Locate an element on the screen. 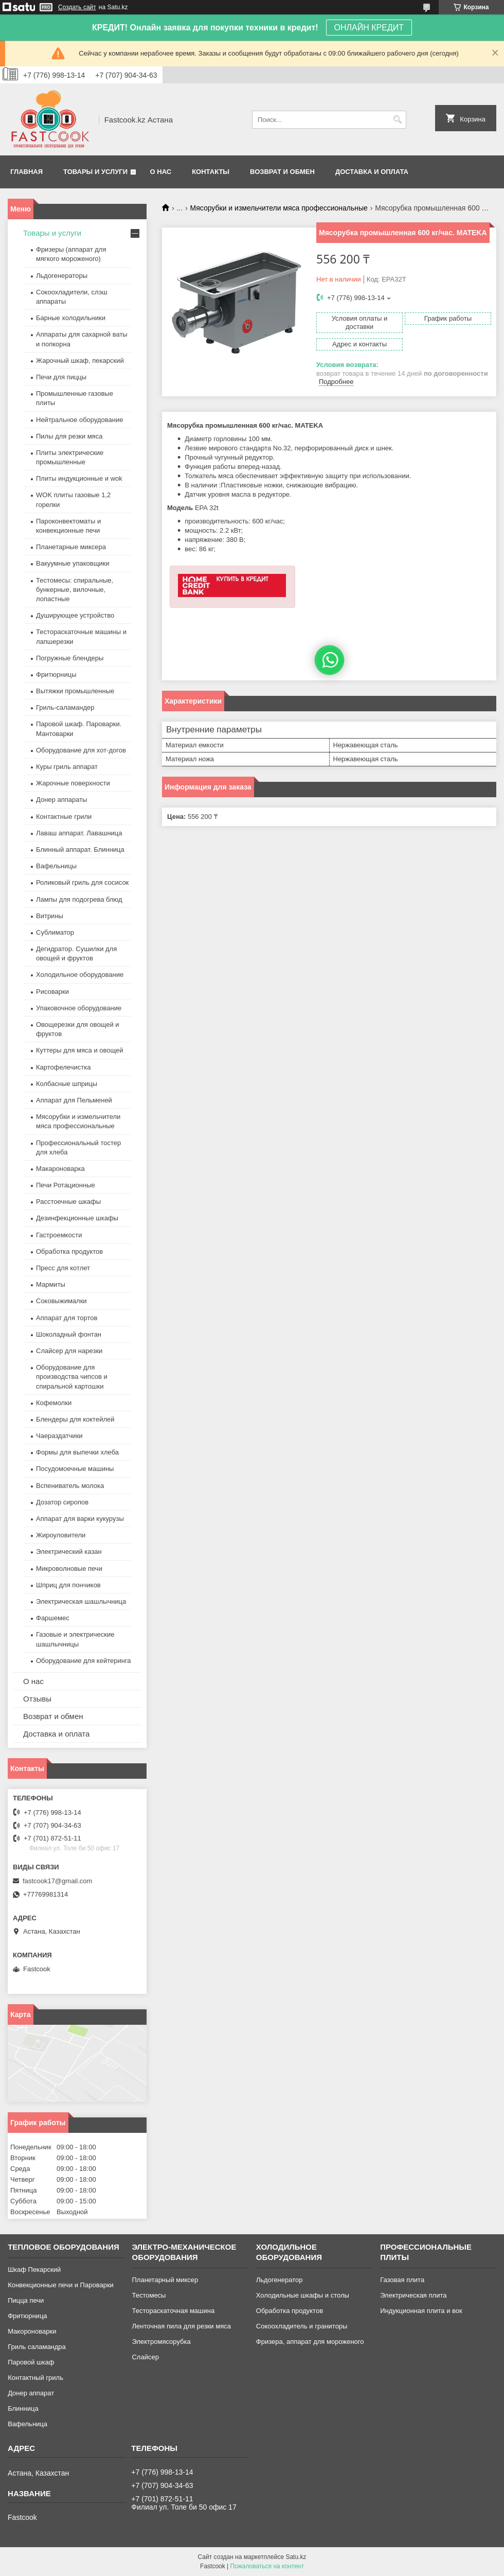  Конвекционные печи и Пароварки is located at coordinates (61, 2285).